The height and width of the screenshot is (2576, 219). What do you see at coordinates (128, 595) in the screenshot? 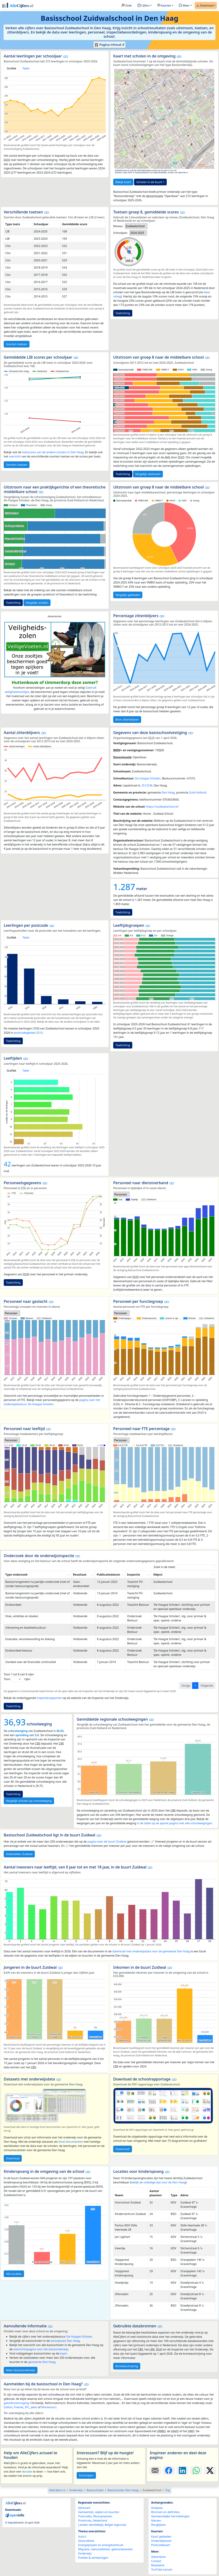
I see `Vergelijk gebieden` at bounding box center [128, 595].